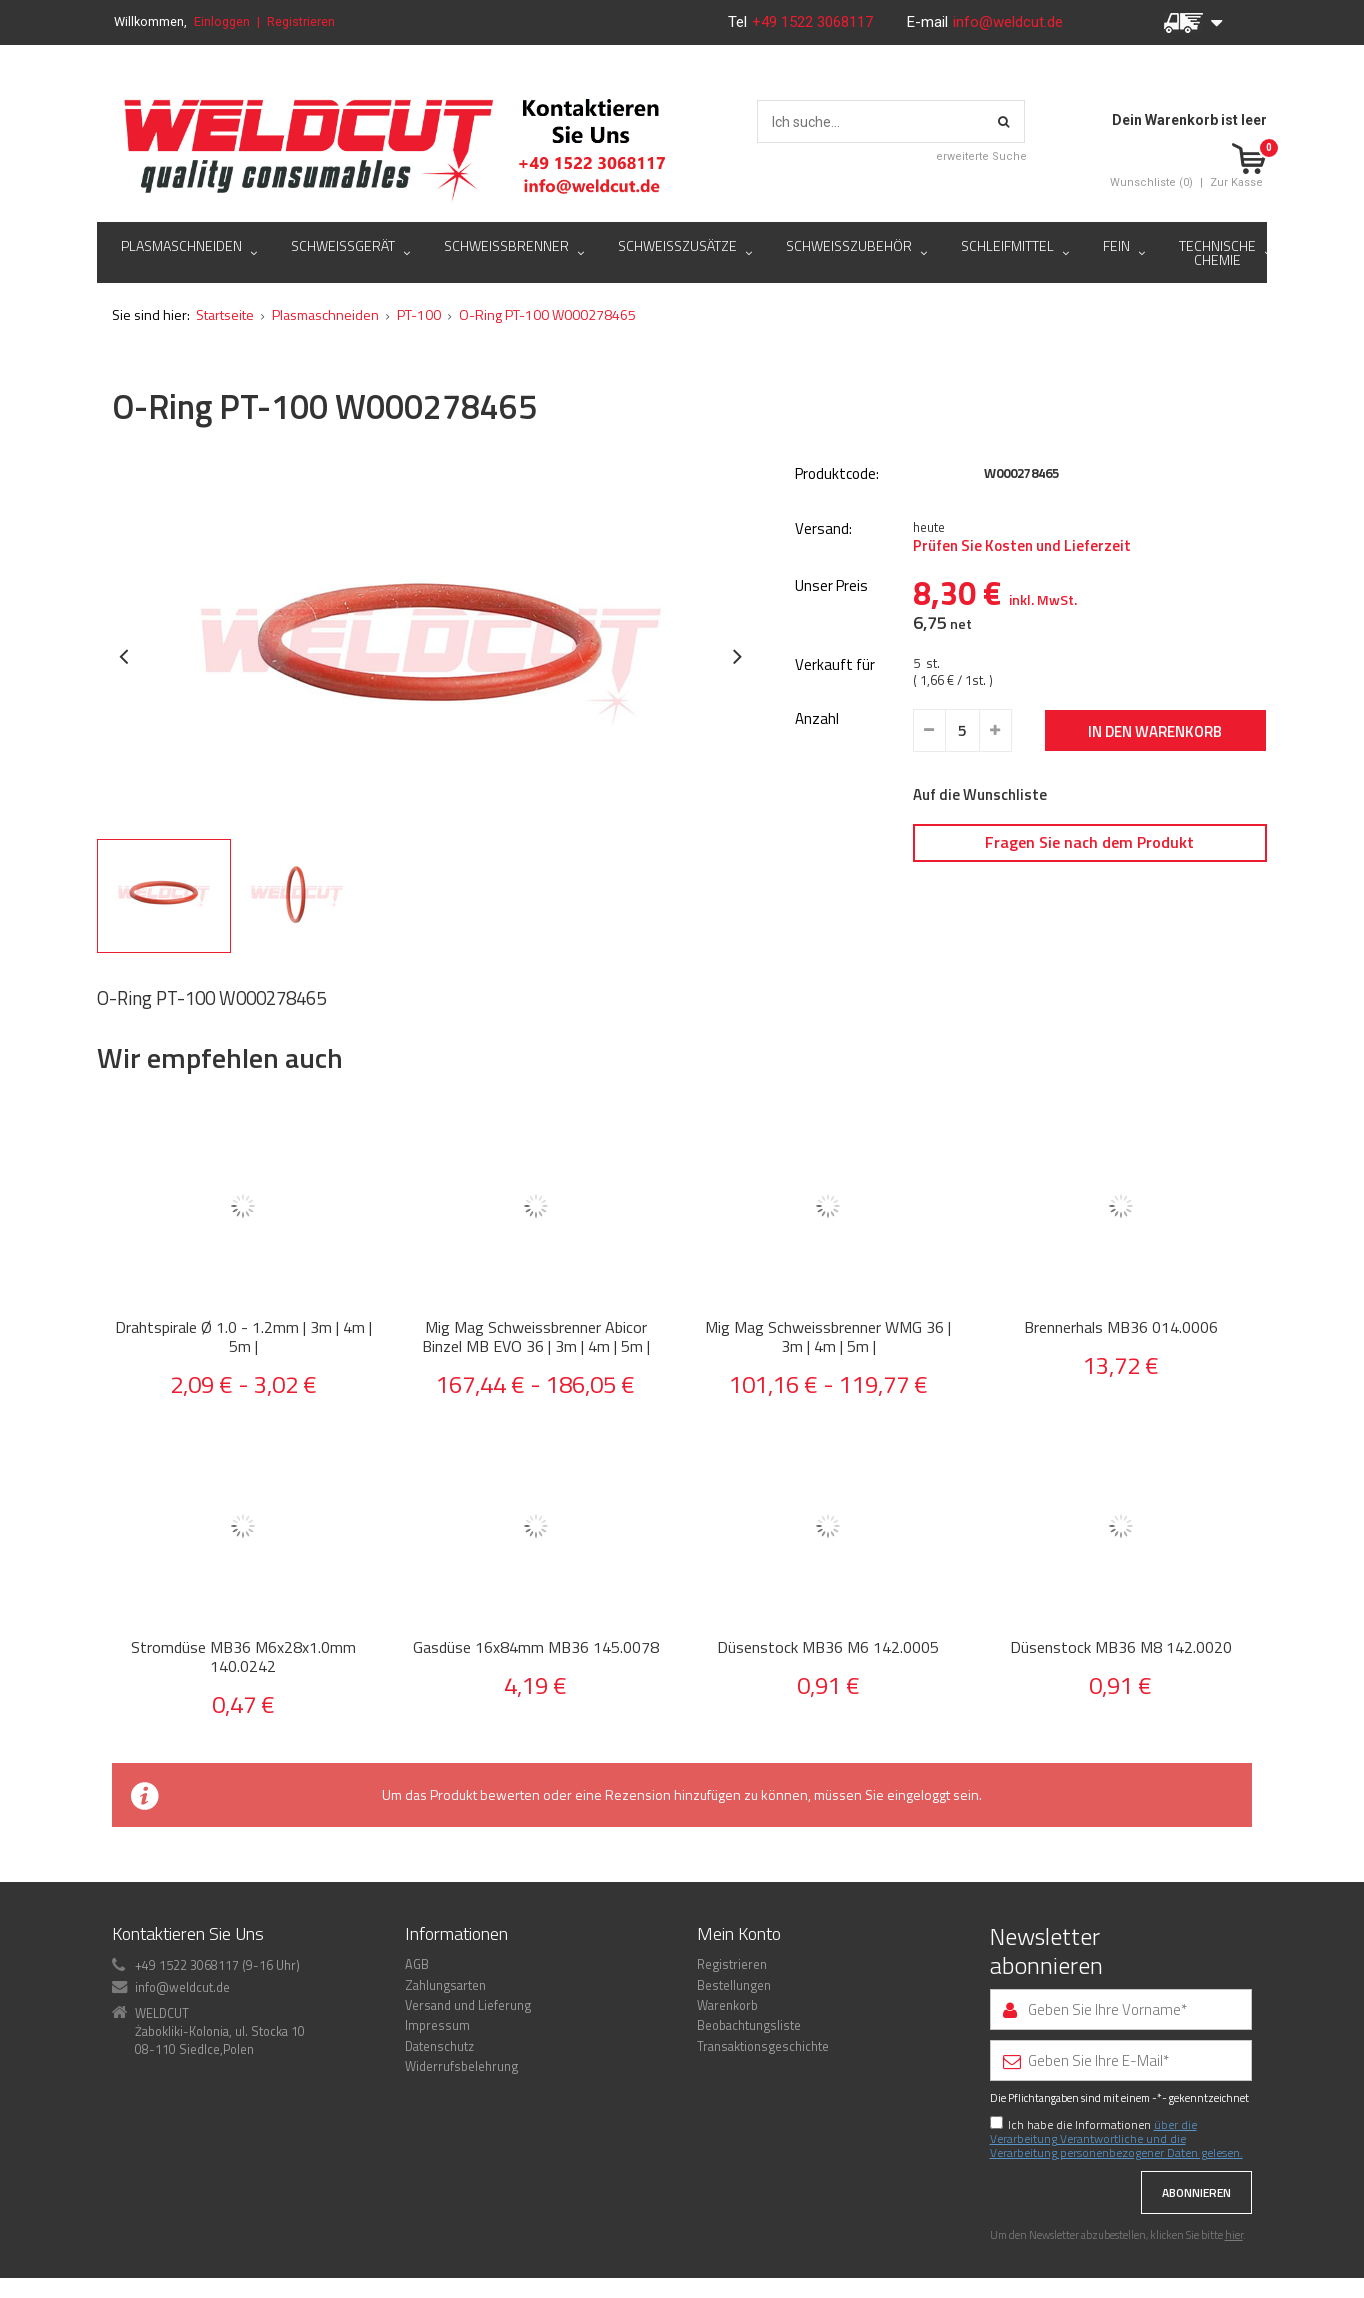  I want to click on Prüfen Sie Kosten und Lieferzeit, so click(1022, 546).